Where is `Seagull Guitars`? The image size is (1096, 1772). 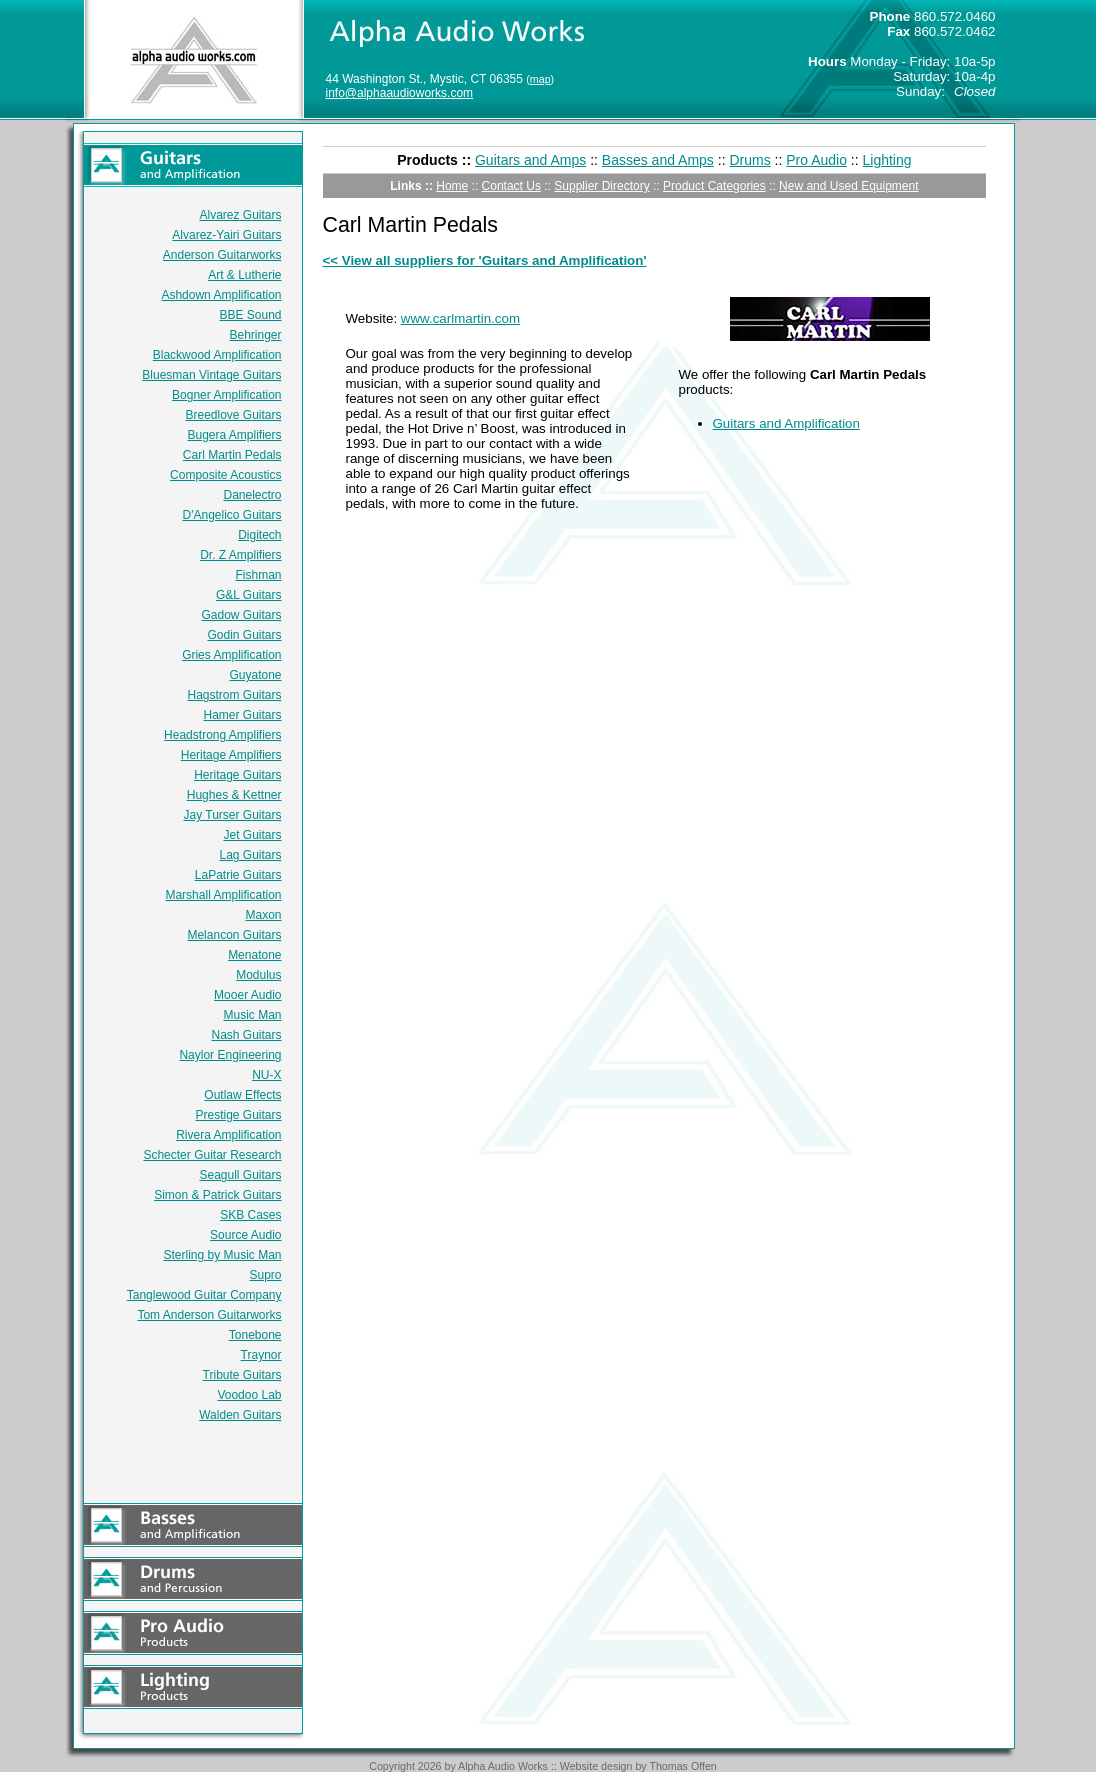 Seagull Guitars is located at coordinates (240, 1175).